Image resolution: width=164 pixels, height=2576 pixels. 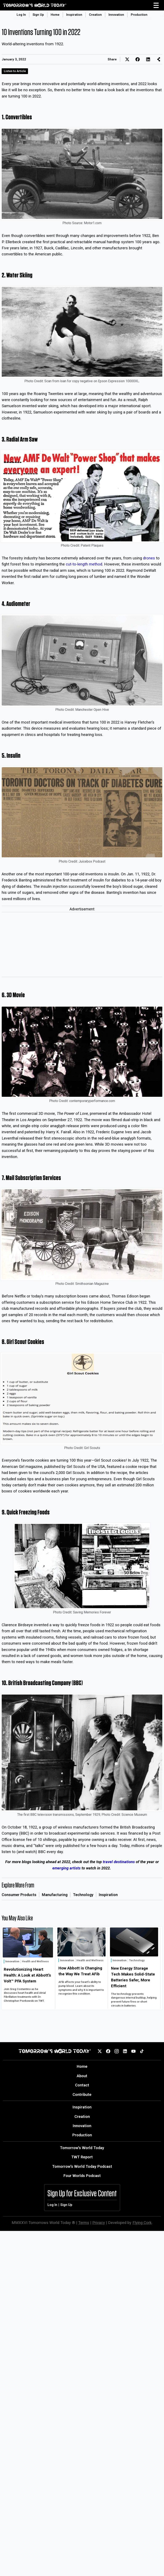 I want to click on Inspiration, so click(x=74, y=15).